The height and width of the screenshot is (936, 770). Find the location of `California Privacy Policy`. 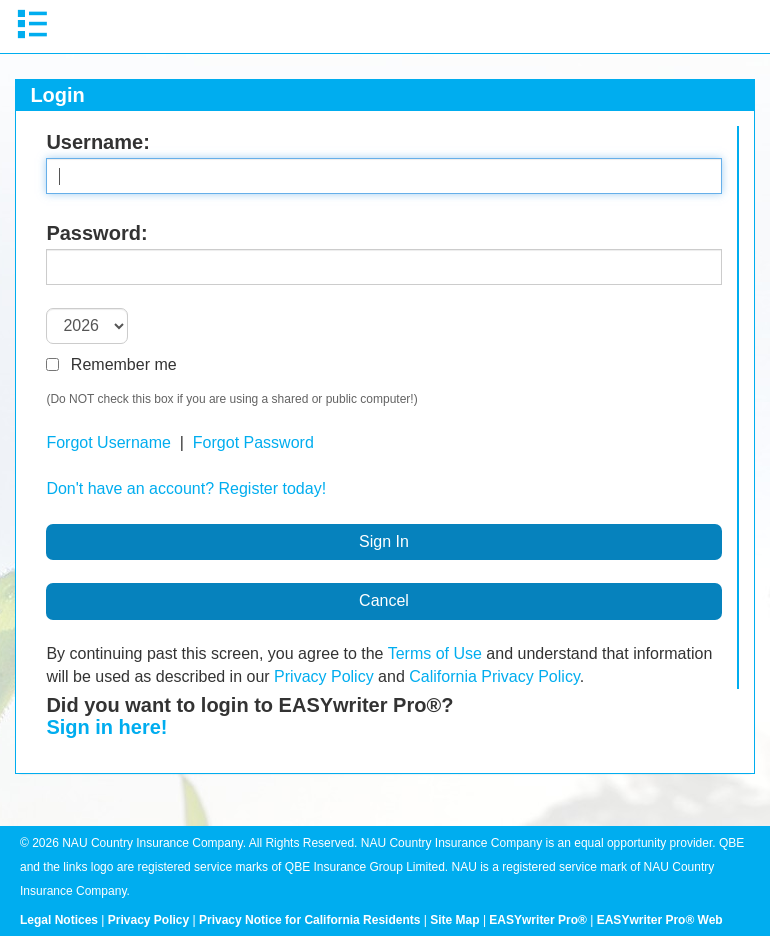

California Privacy Policy is located at coordinates (494, 676).